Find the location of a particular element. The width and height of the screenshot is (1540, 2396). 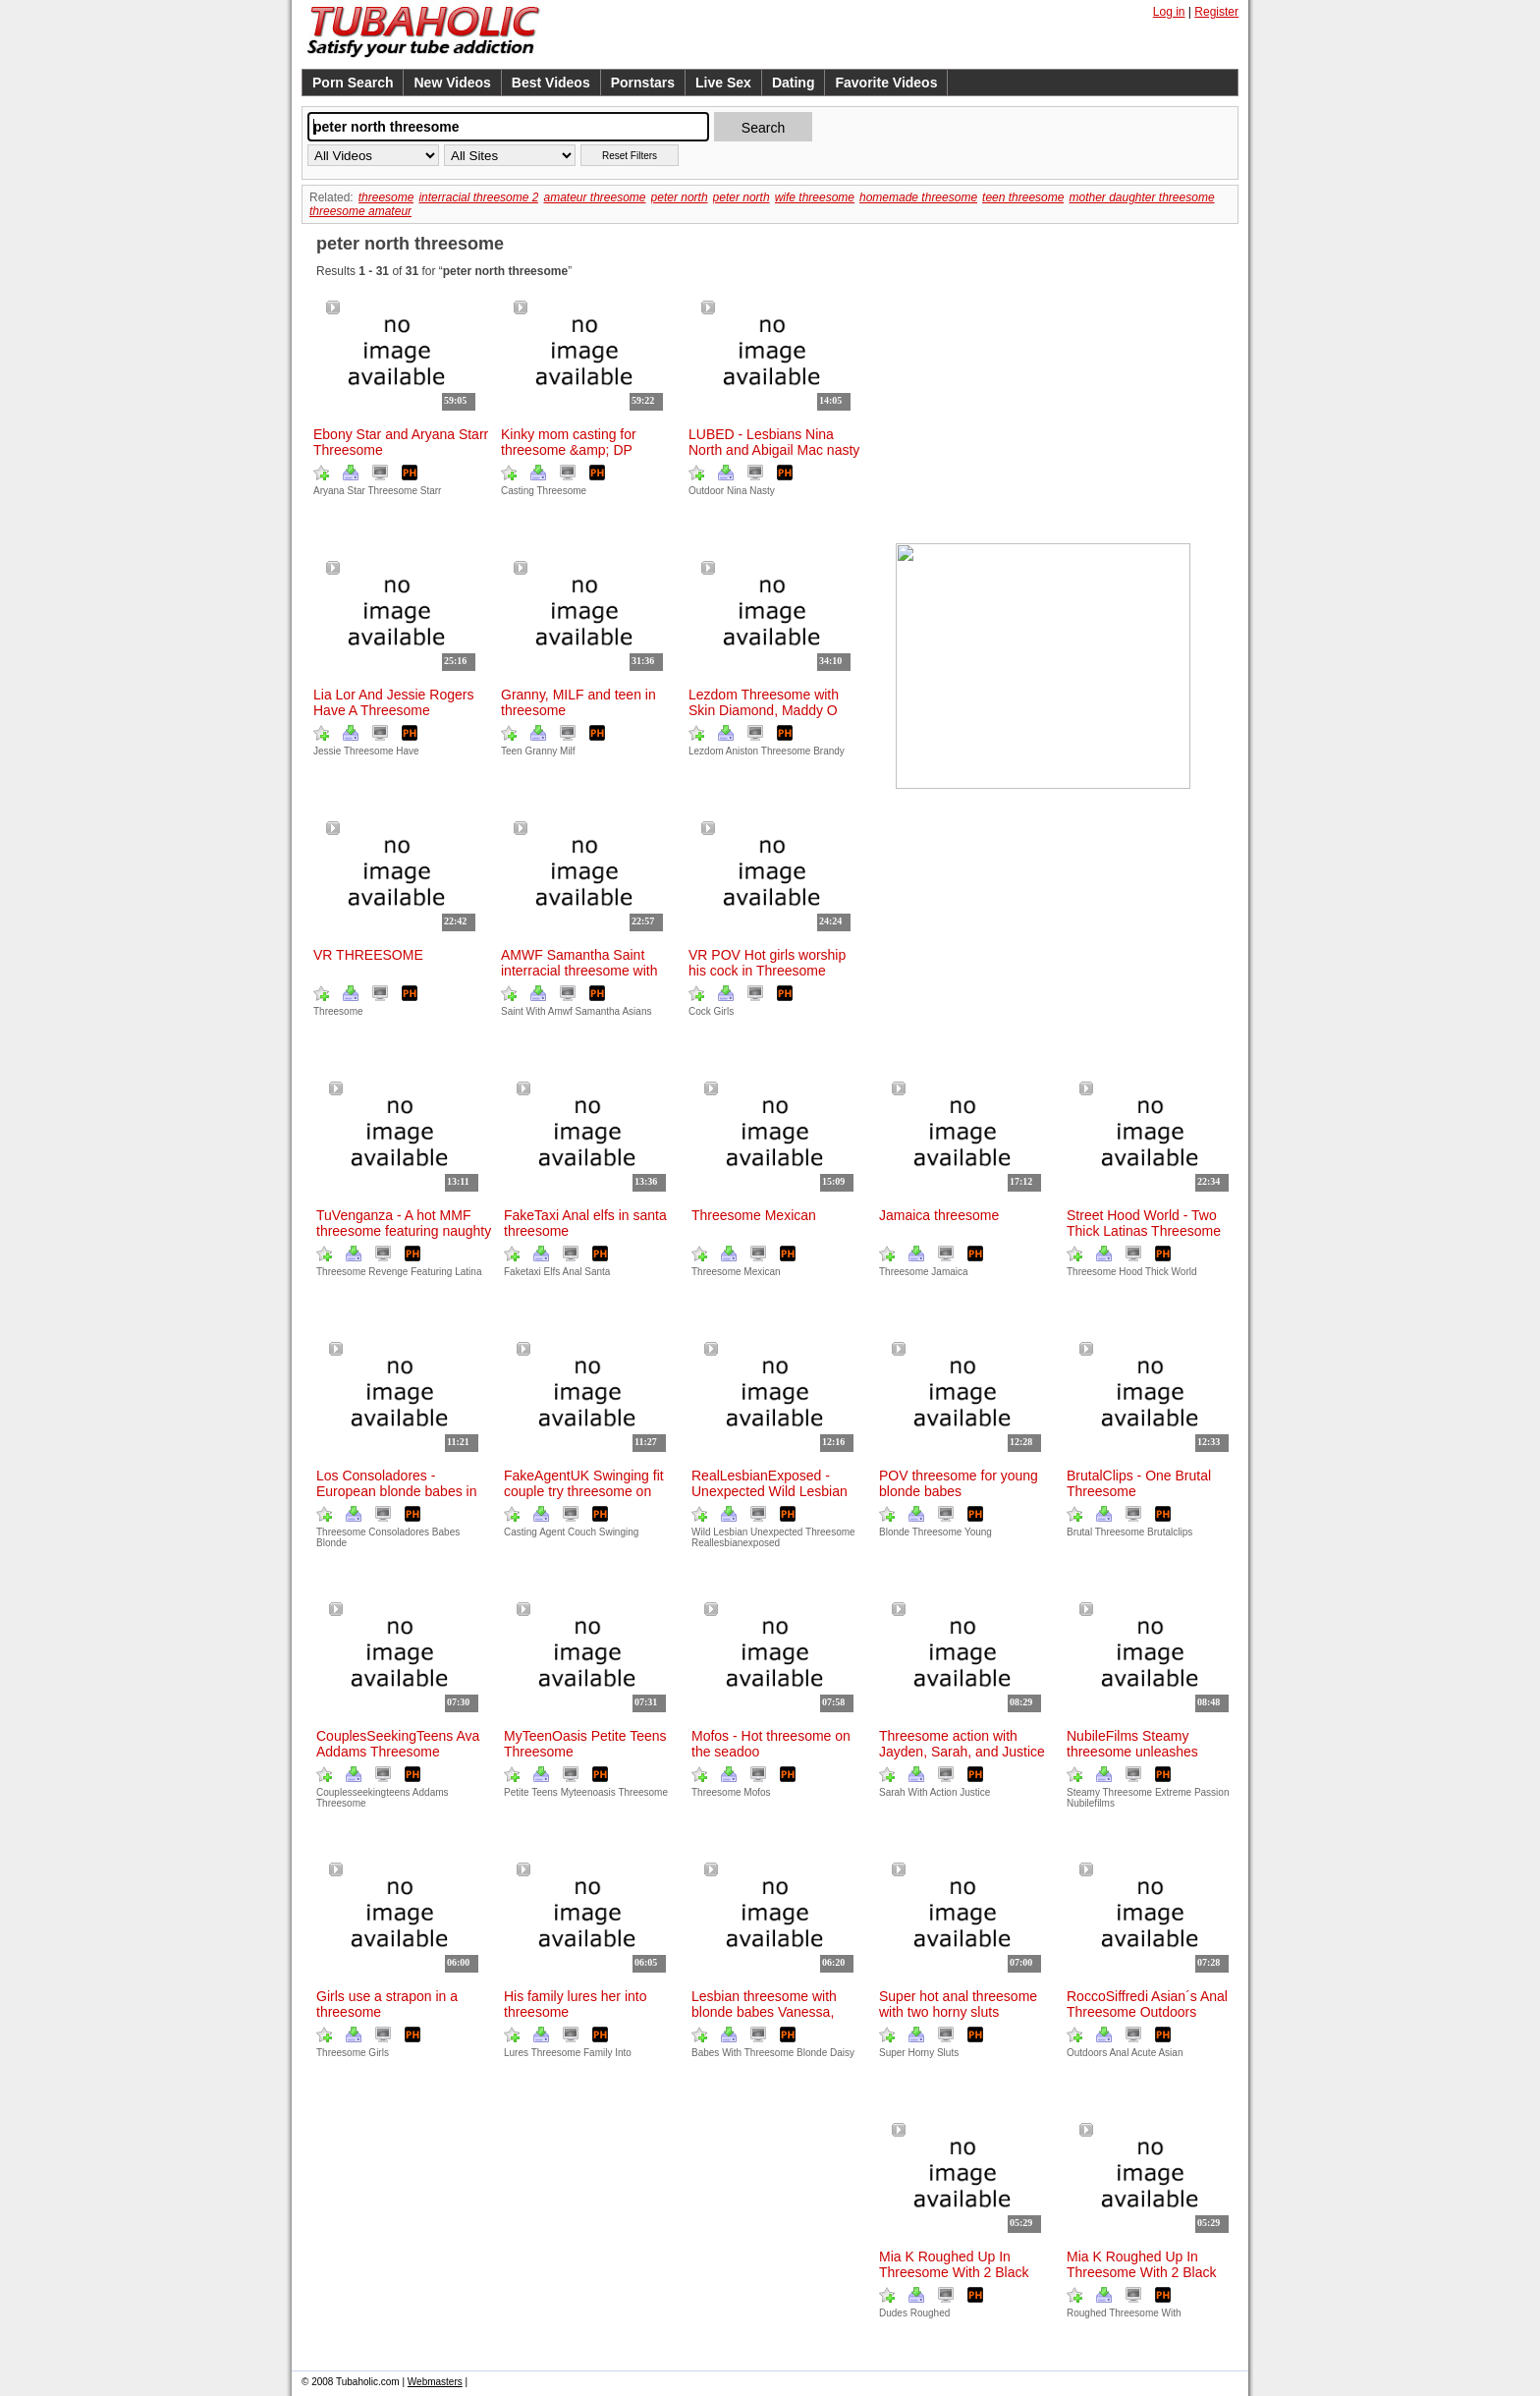

Wild is located at coordinates (700, 1532).